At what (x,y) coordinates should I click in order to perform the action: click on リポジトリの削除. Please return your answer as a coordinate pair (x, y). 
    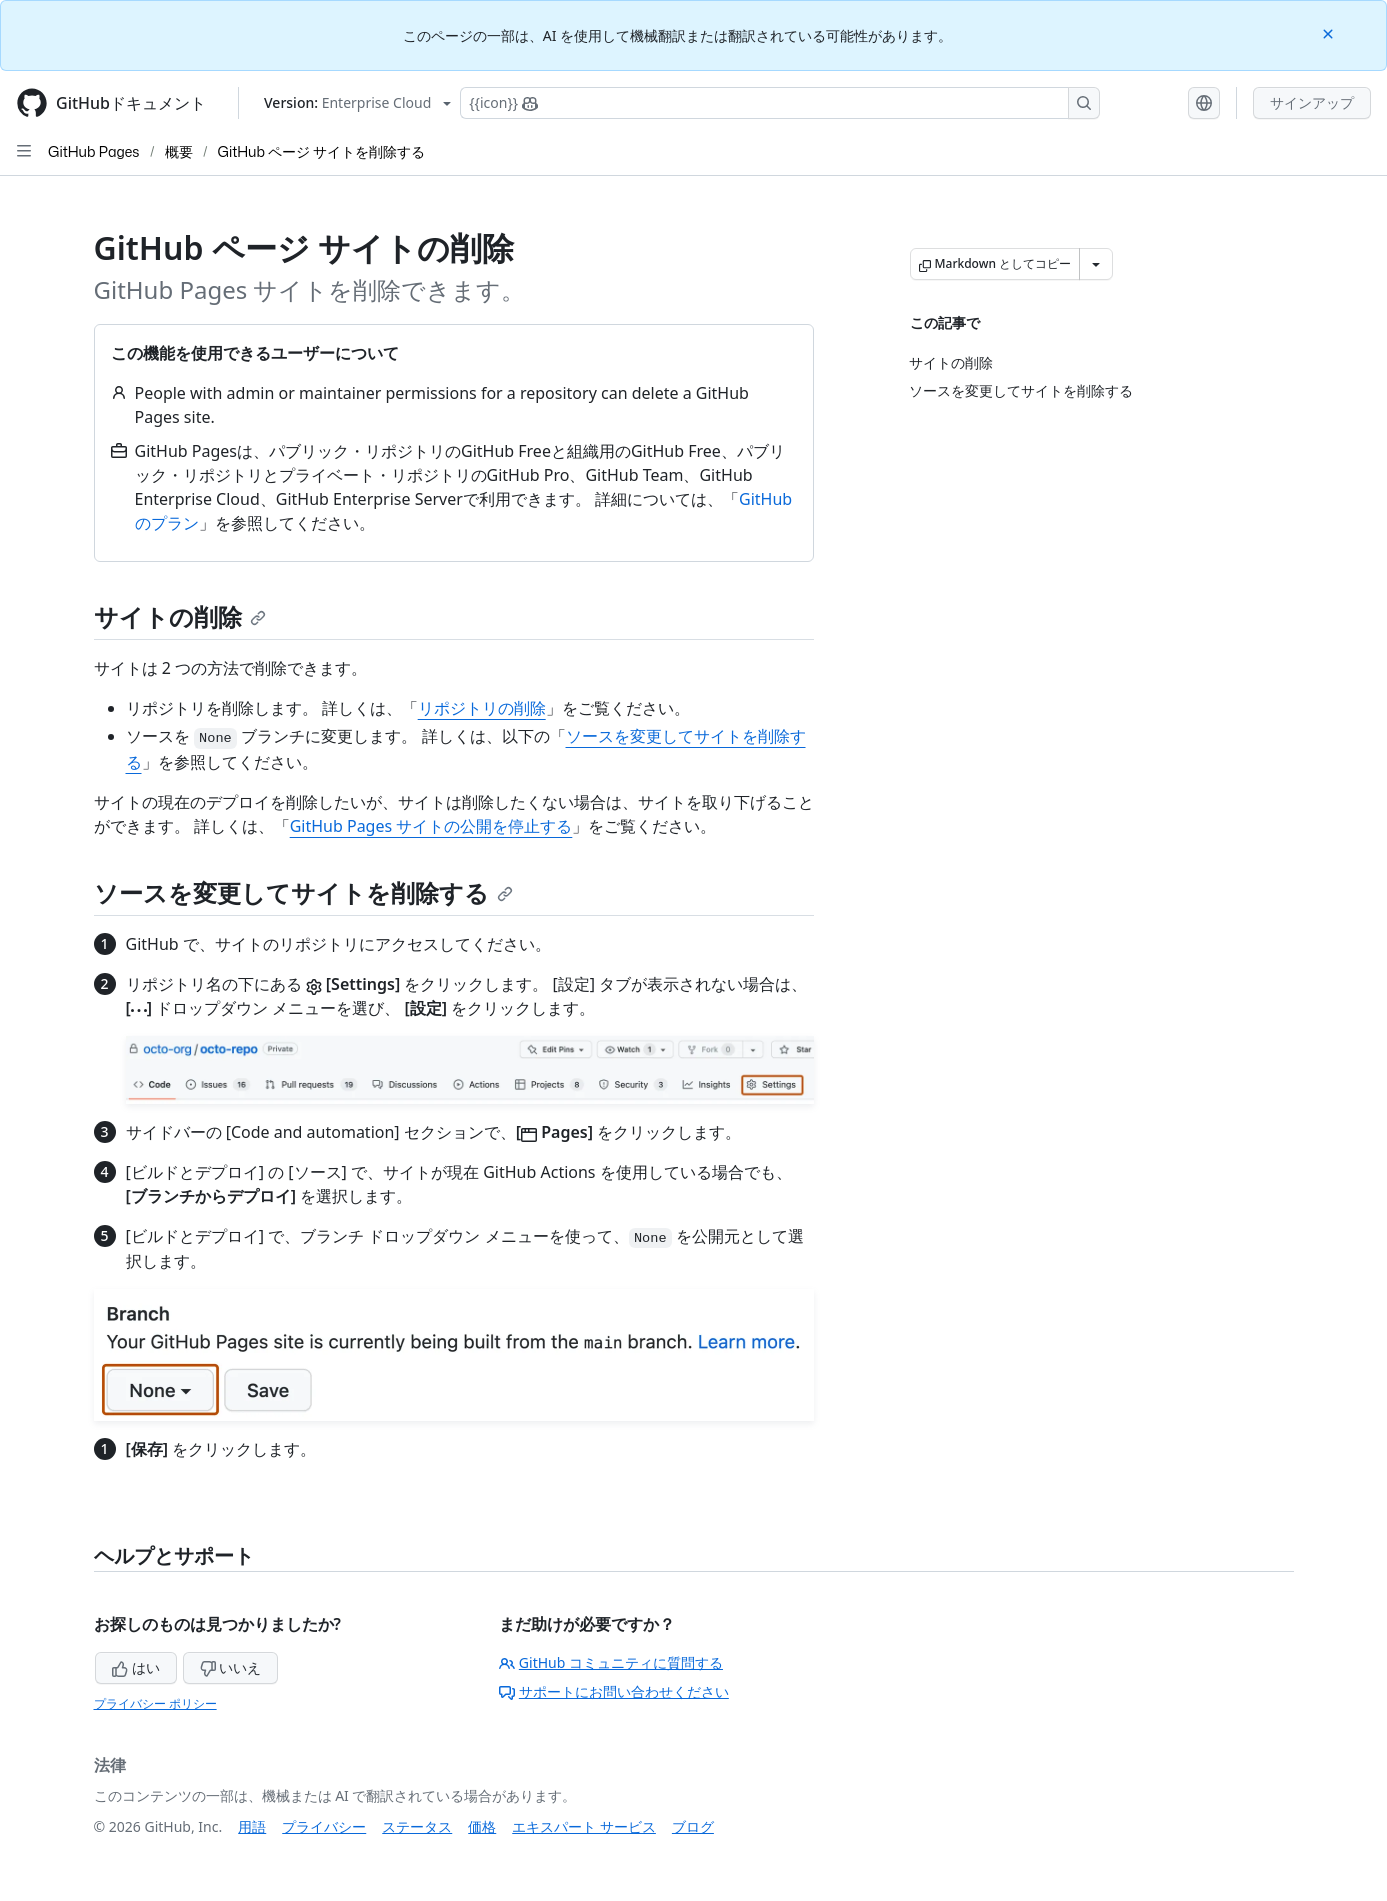
    Looking at the image, I should click on (482, 708).